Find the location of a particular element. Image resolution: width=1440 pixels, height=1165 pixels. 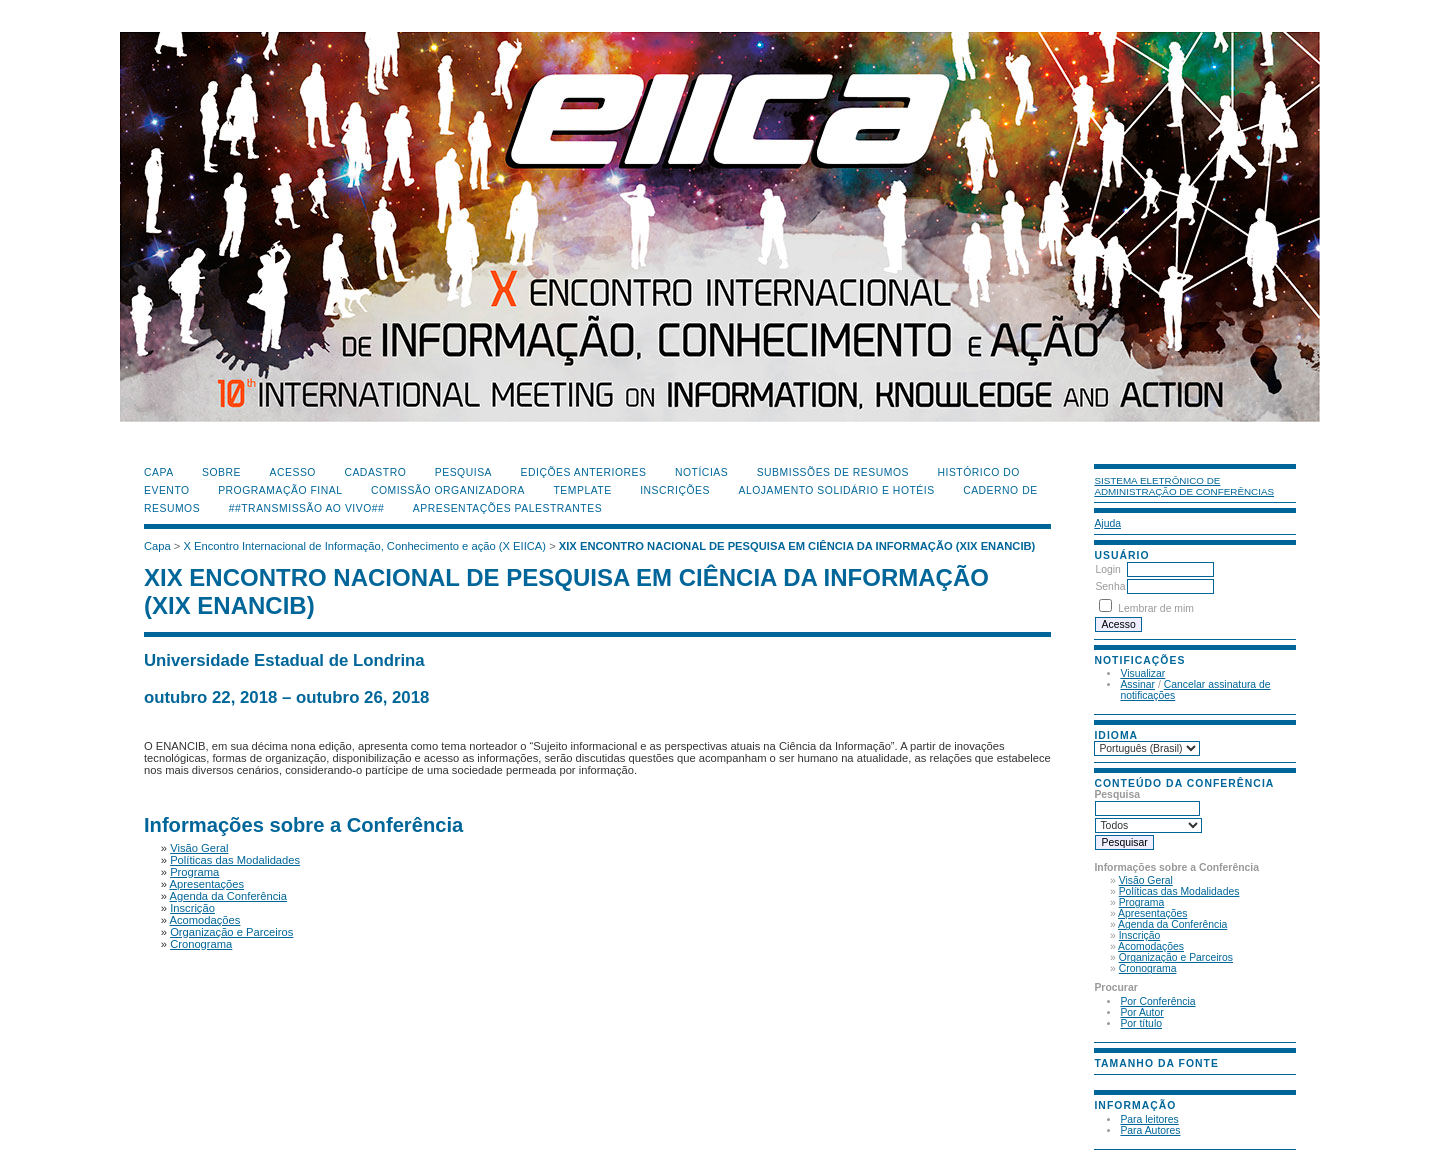

Cadastro is located at coordinates (375, 472).